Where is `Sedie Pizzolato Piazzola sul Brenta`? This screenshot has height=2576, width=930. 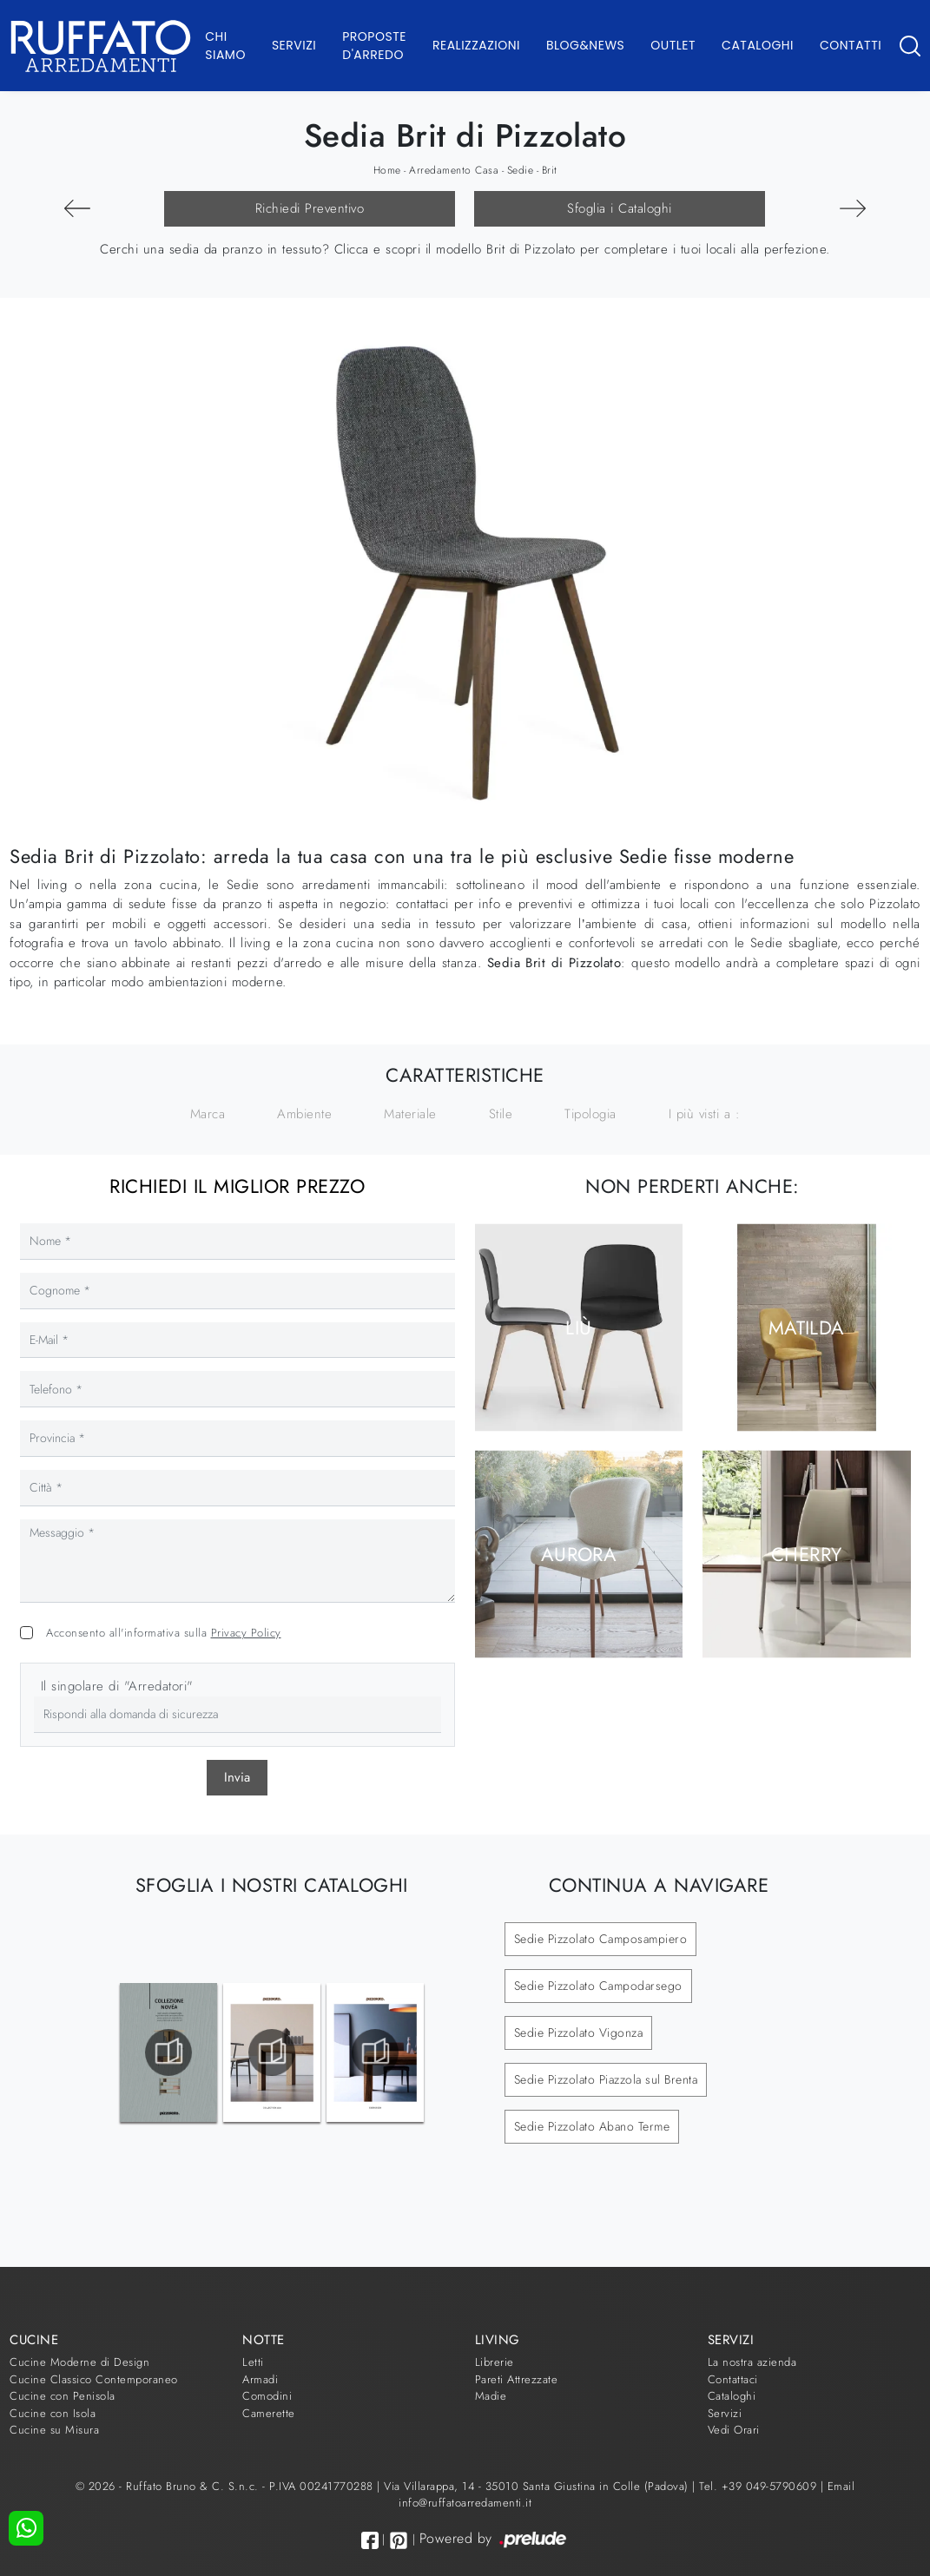
Sedie Pizzolato Piazzola sul Brenta is located at coordinates (606, 2079).